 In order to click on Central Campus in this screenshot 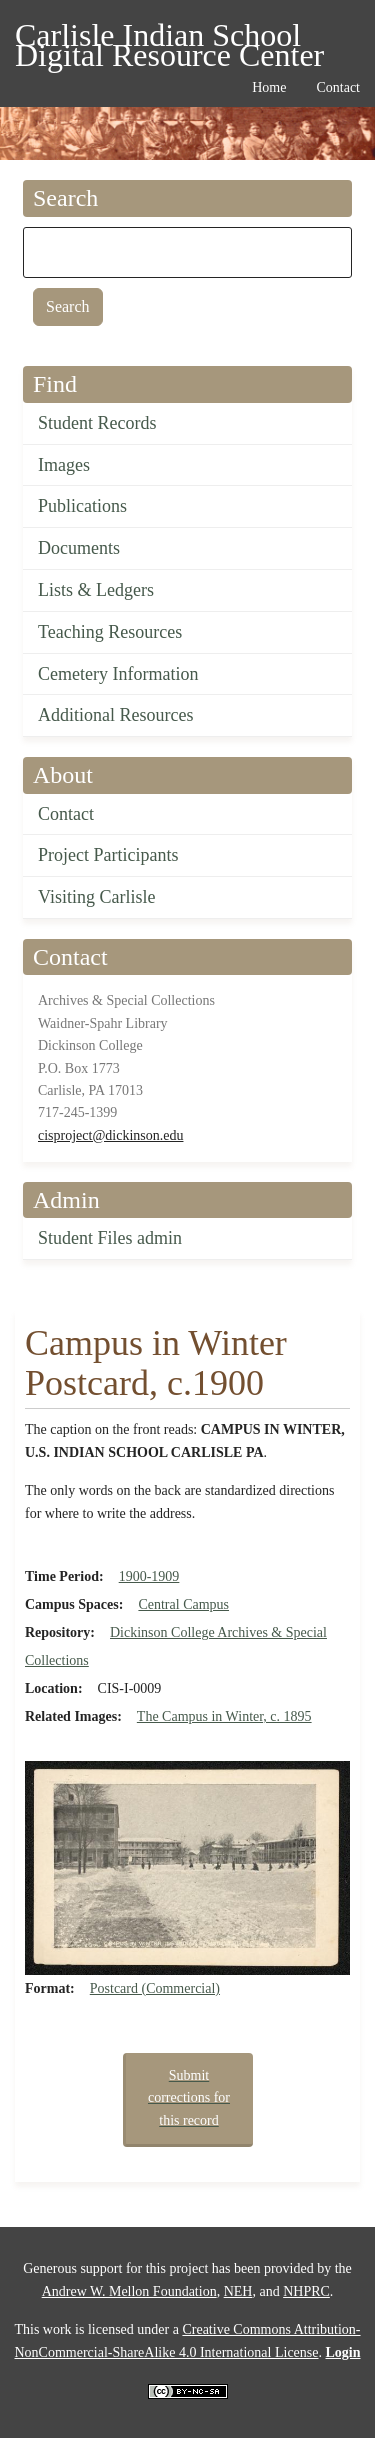, I will do `click(183, 1604)`.